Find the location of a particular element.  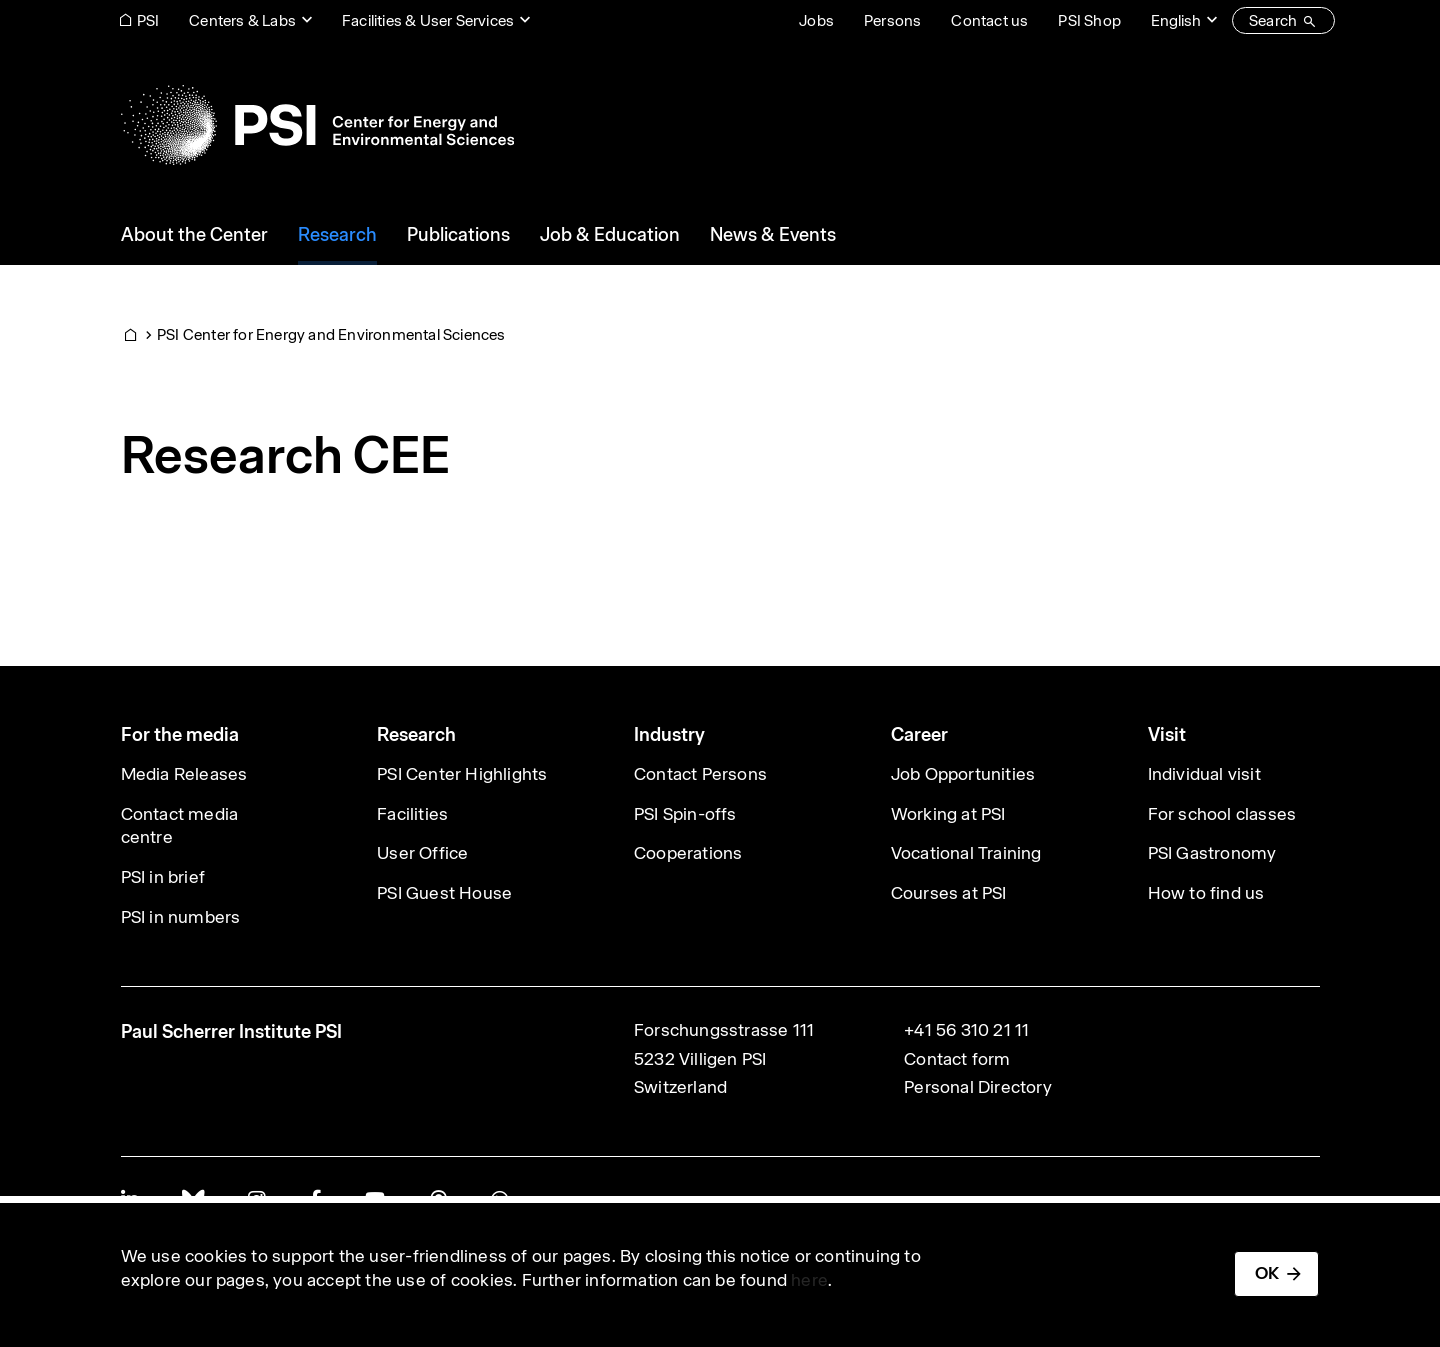

[Back to home] is located at coordinates (317, 125).